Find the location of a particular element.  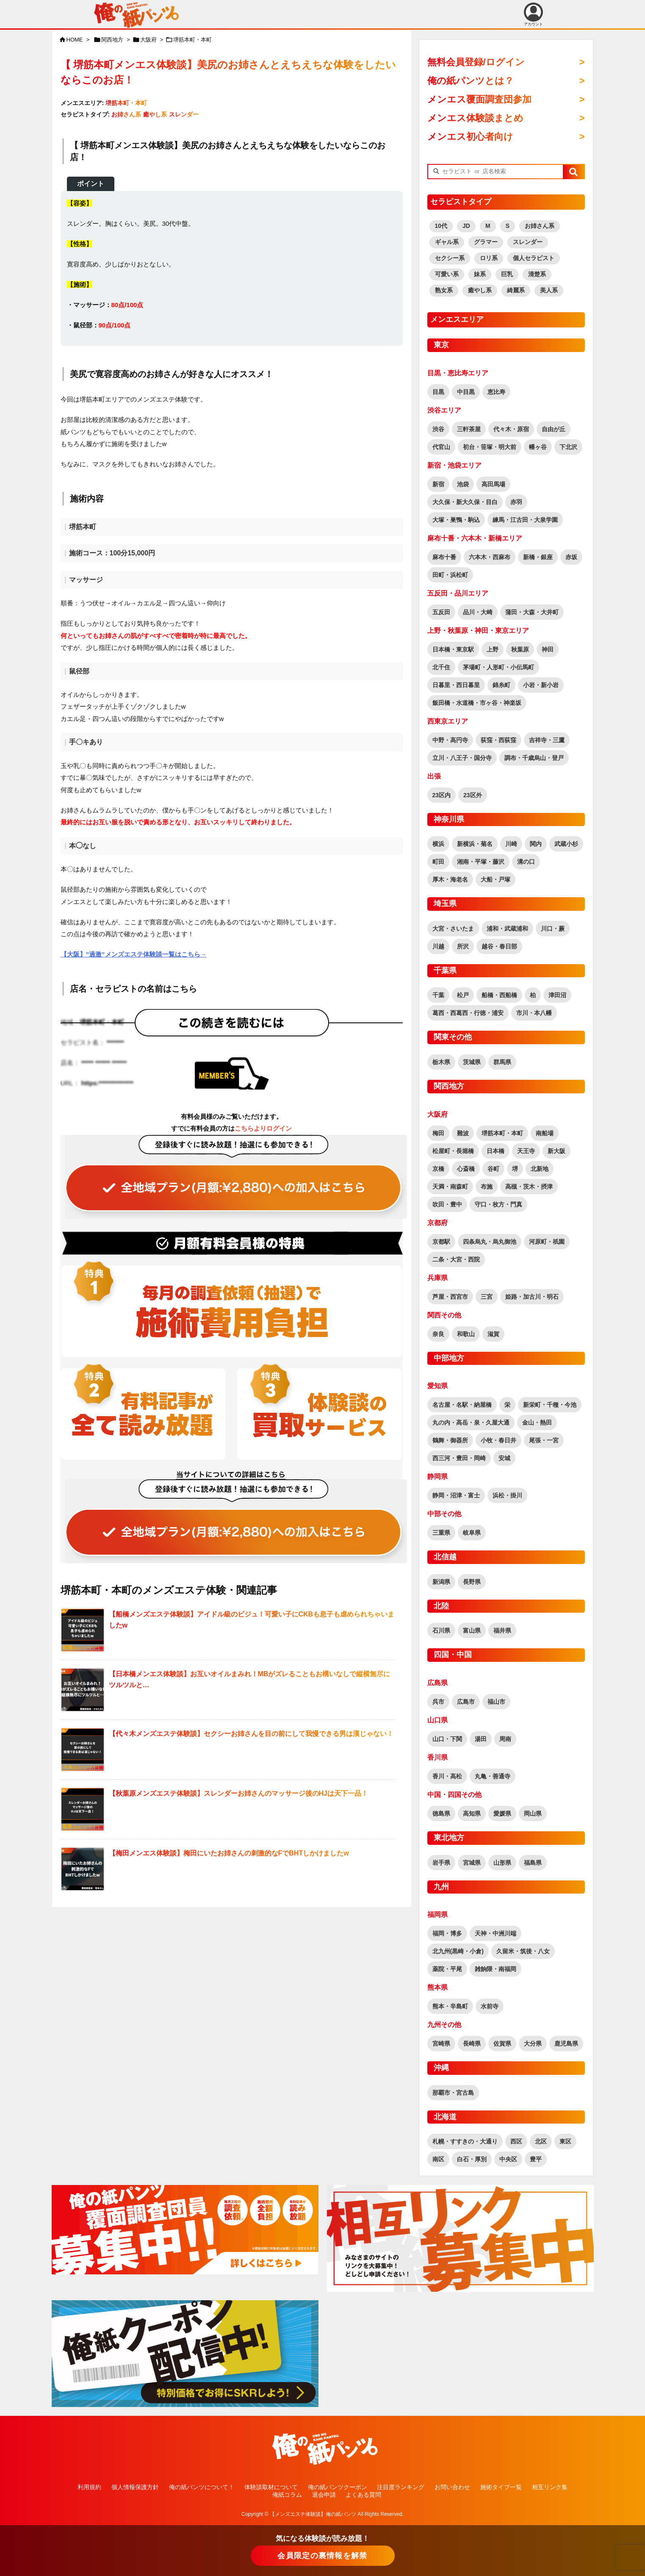

癒やし系 is located at coordinates (155, 114).